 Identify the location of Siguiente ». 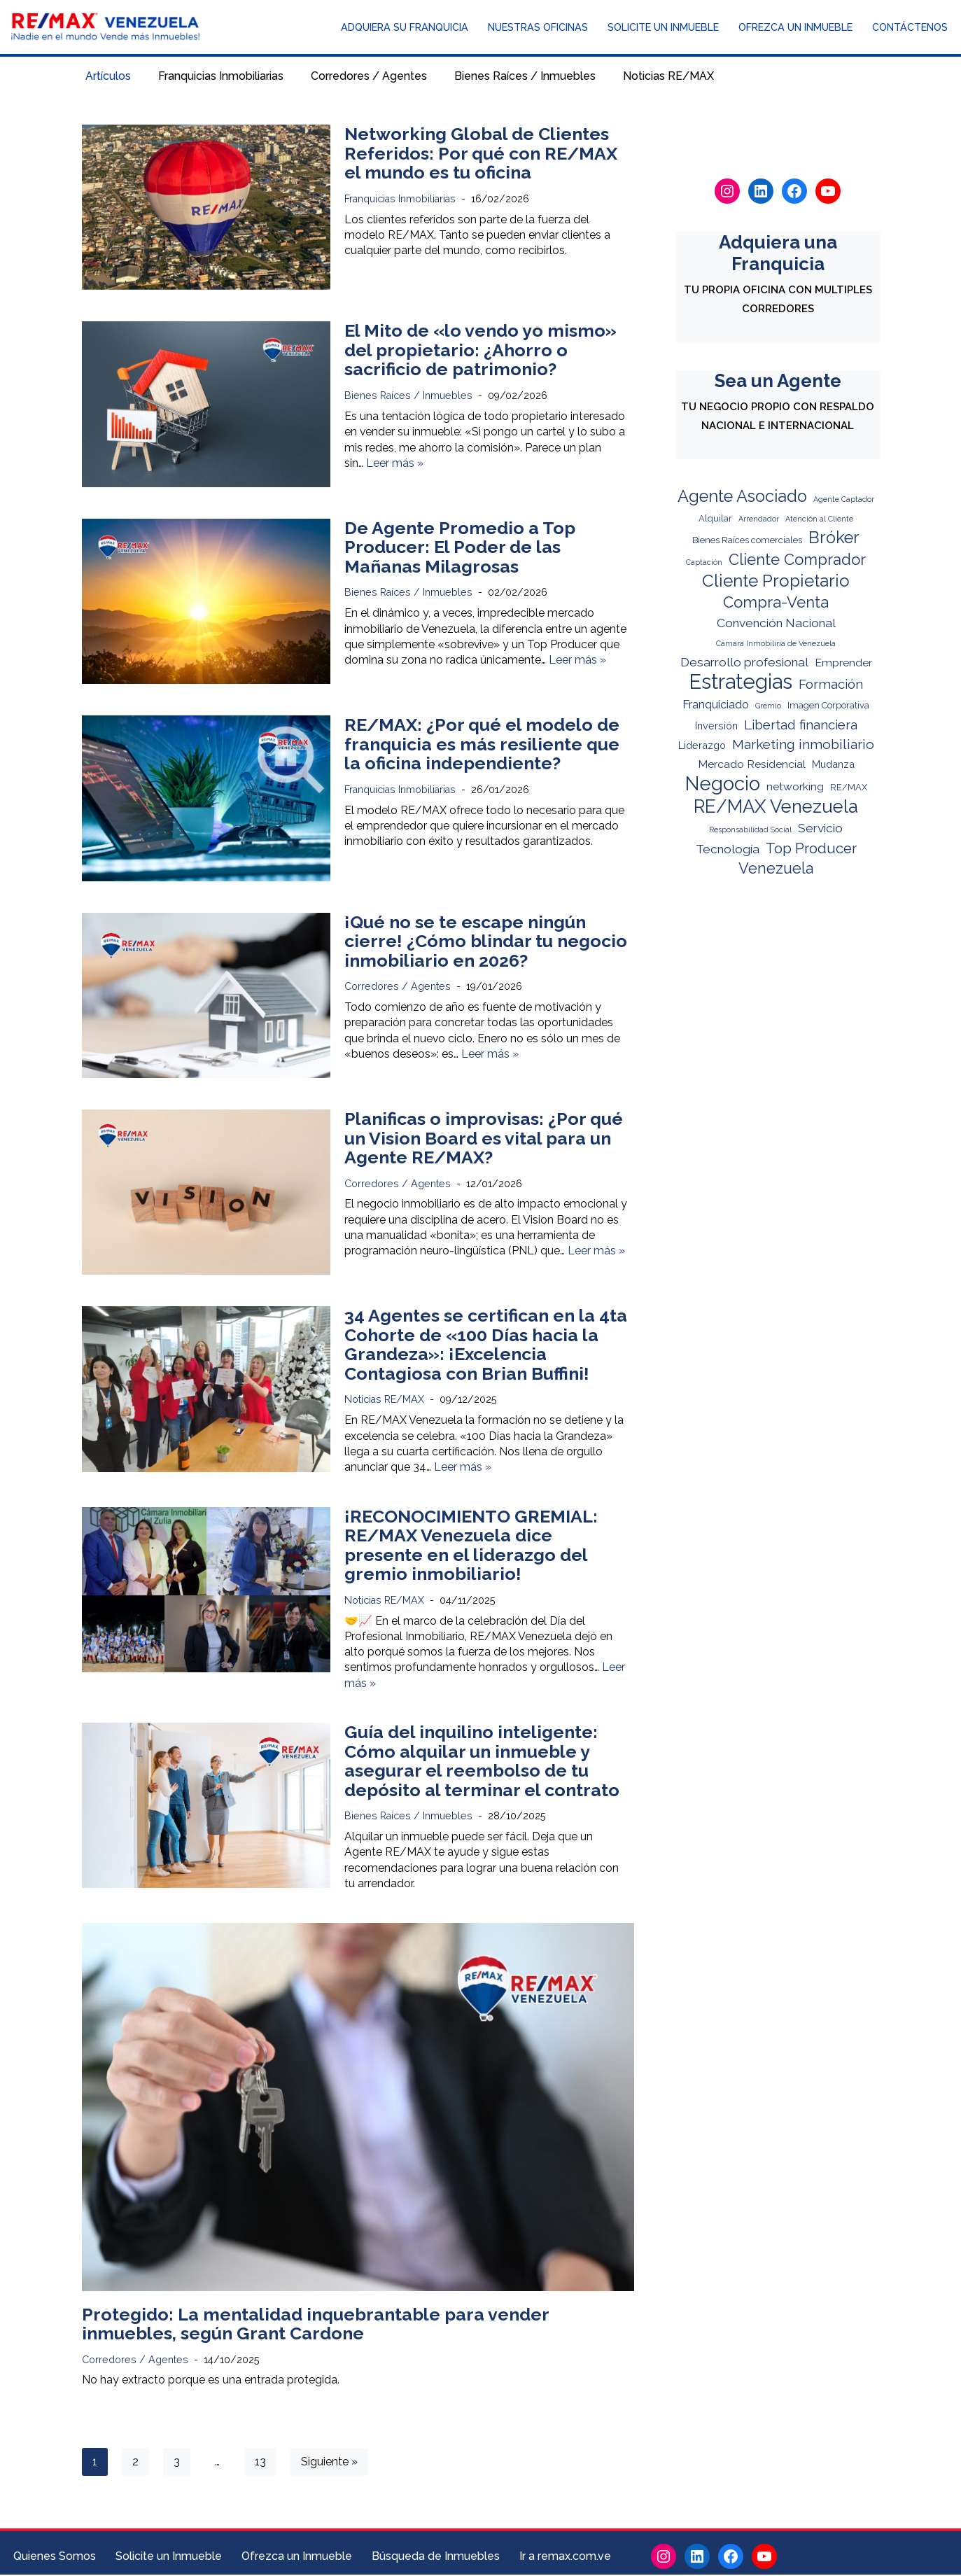
(329, 2463).